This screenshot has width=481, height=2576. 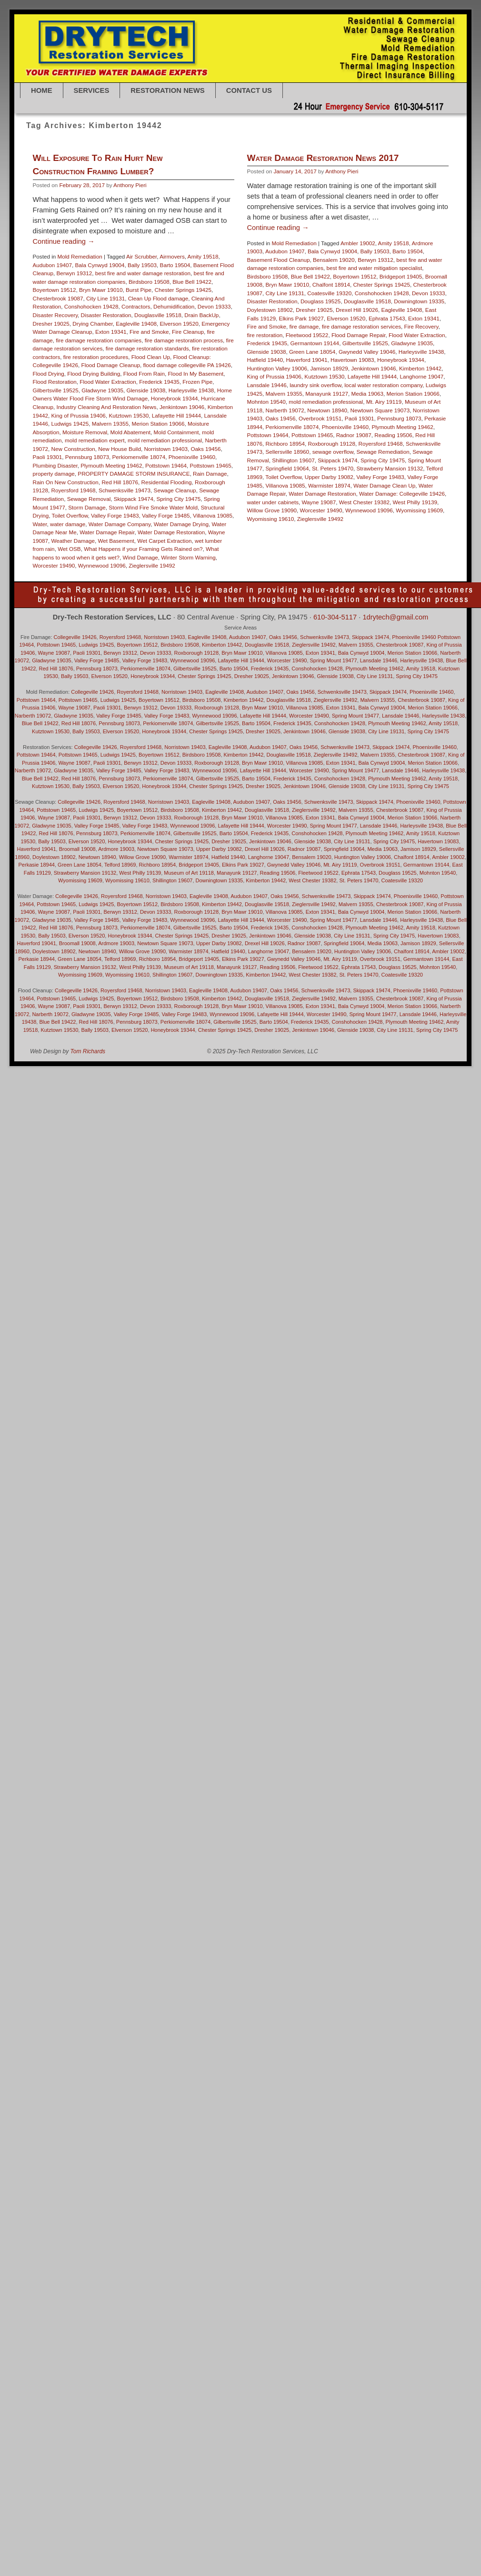 What do you see at coordinates (73, 541) in the screenshot?
I see `Weather Damage` at bounding box center [73, 541].